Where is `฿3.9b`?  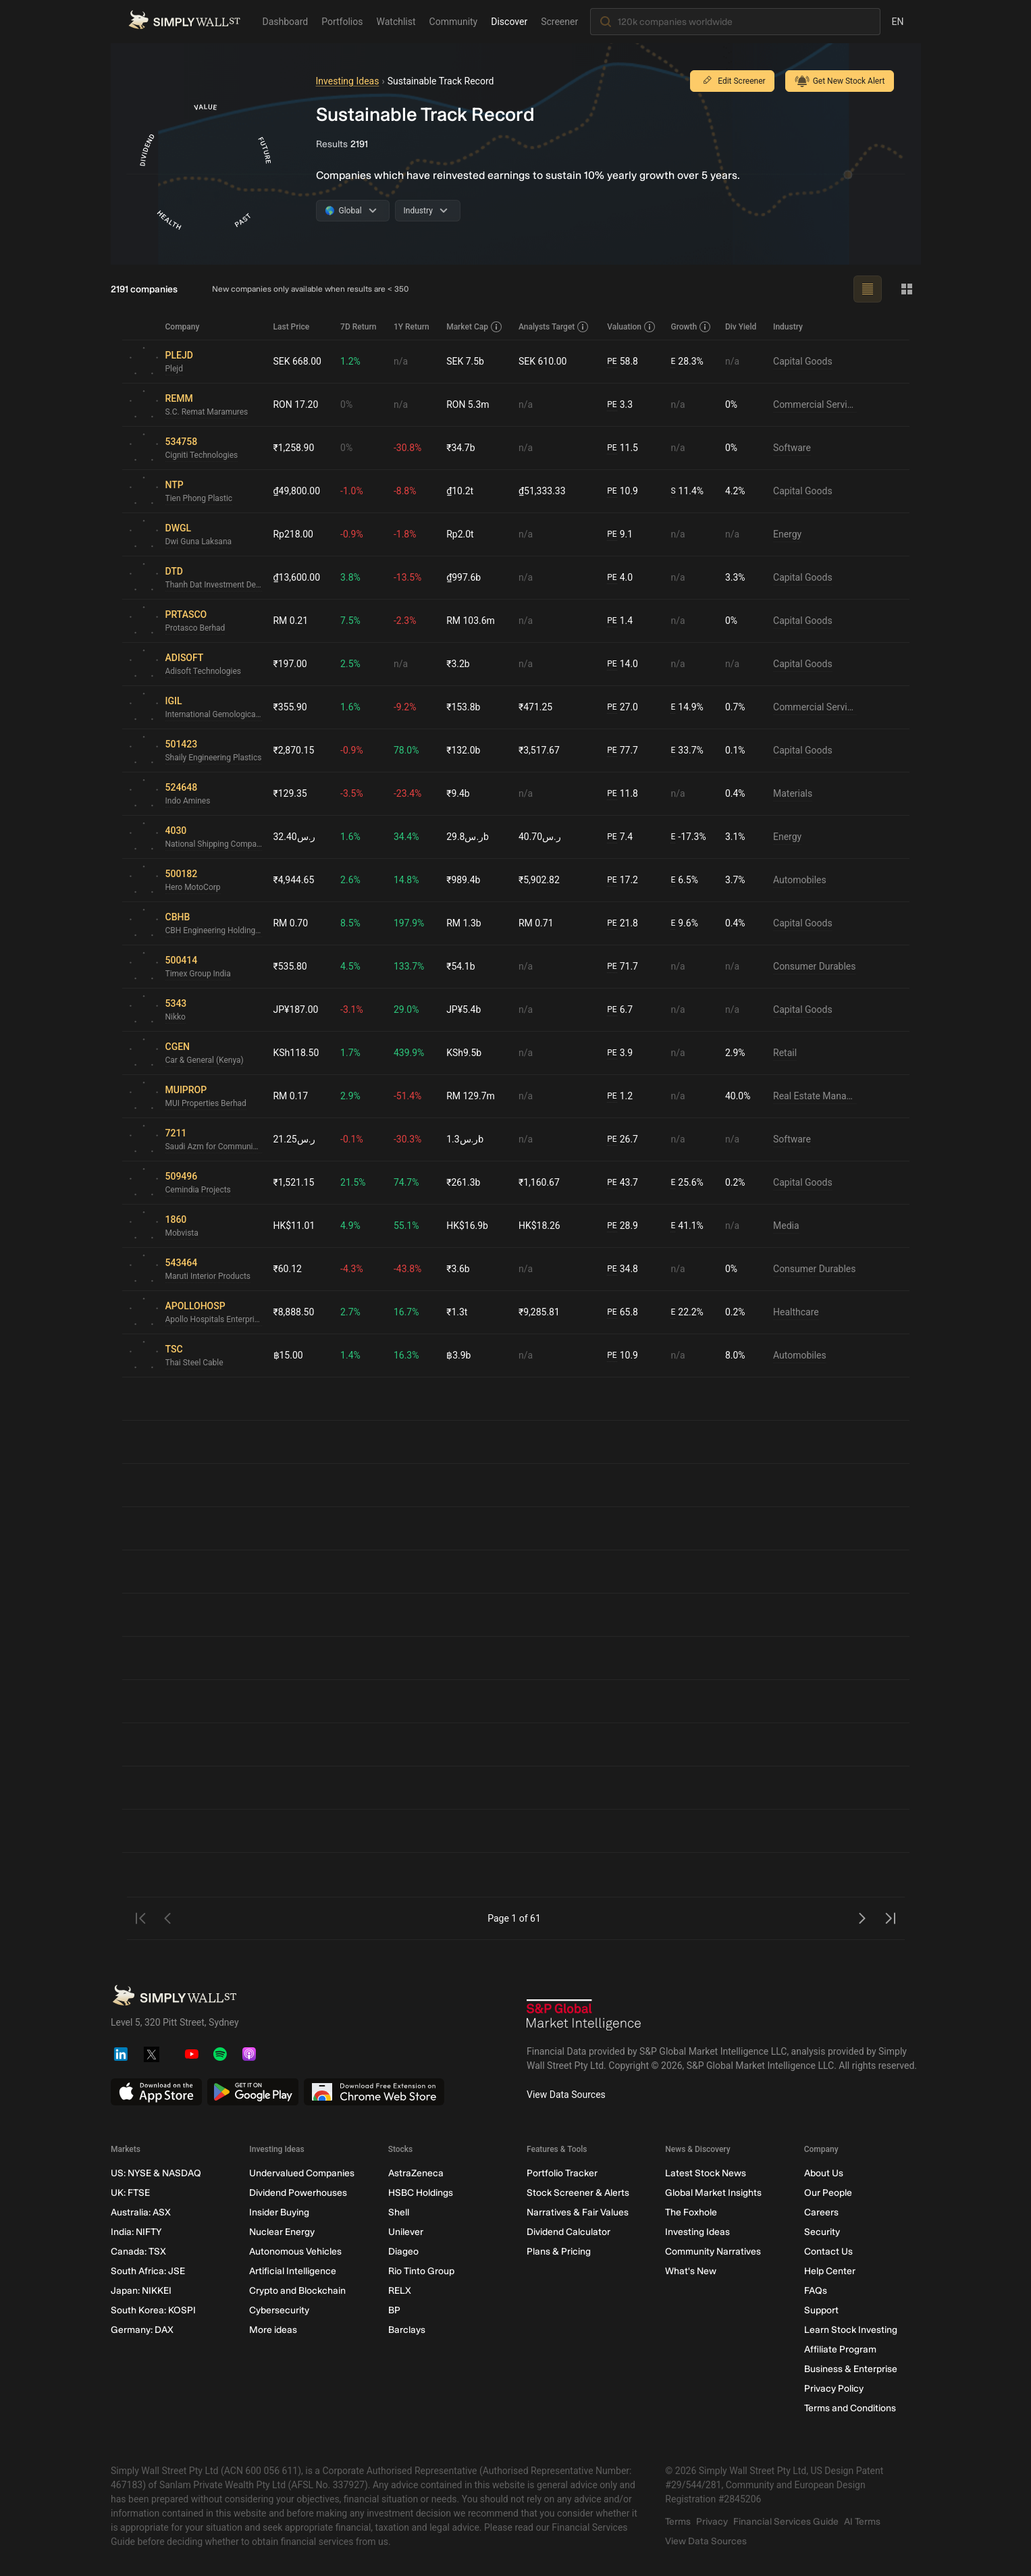
฿3.9b is located at coordinates (458, 1355).